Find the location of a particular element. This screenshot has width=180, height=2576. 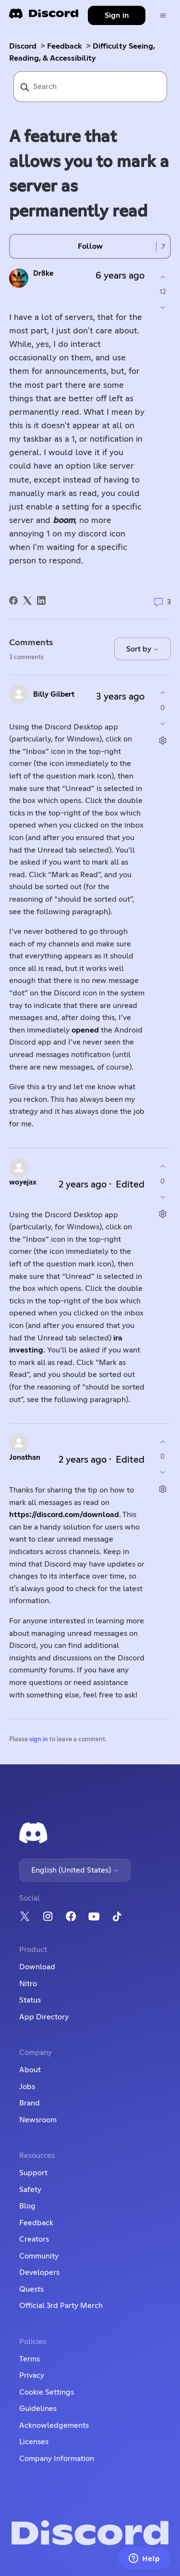

Status is located at coordinates (30, 2000).